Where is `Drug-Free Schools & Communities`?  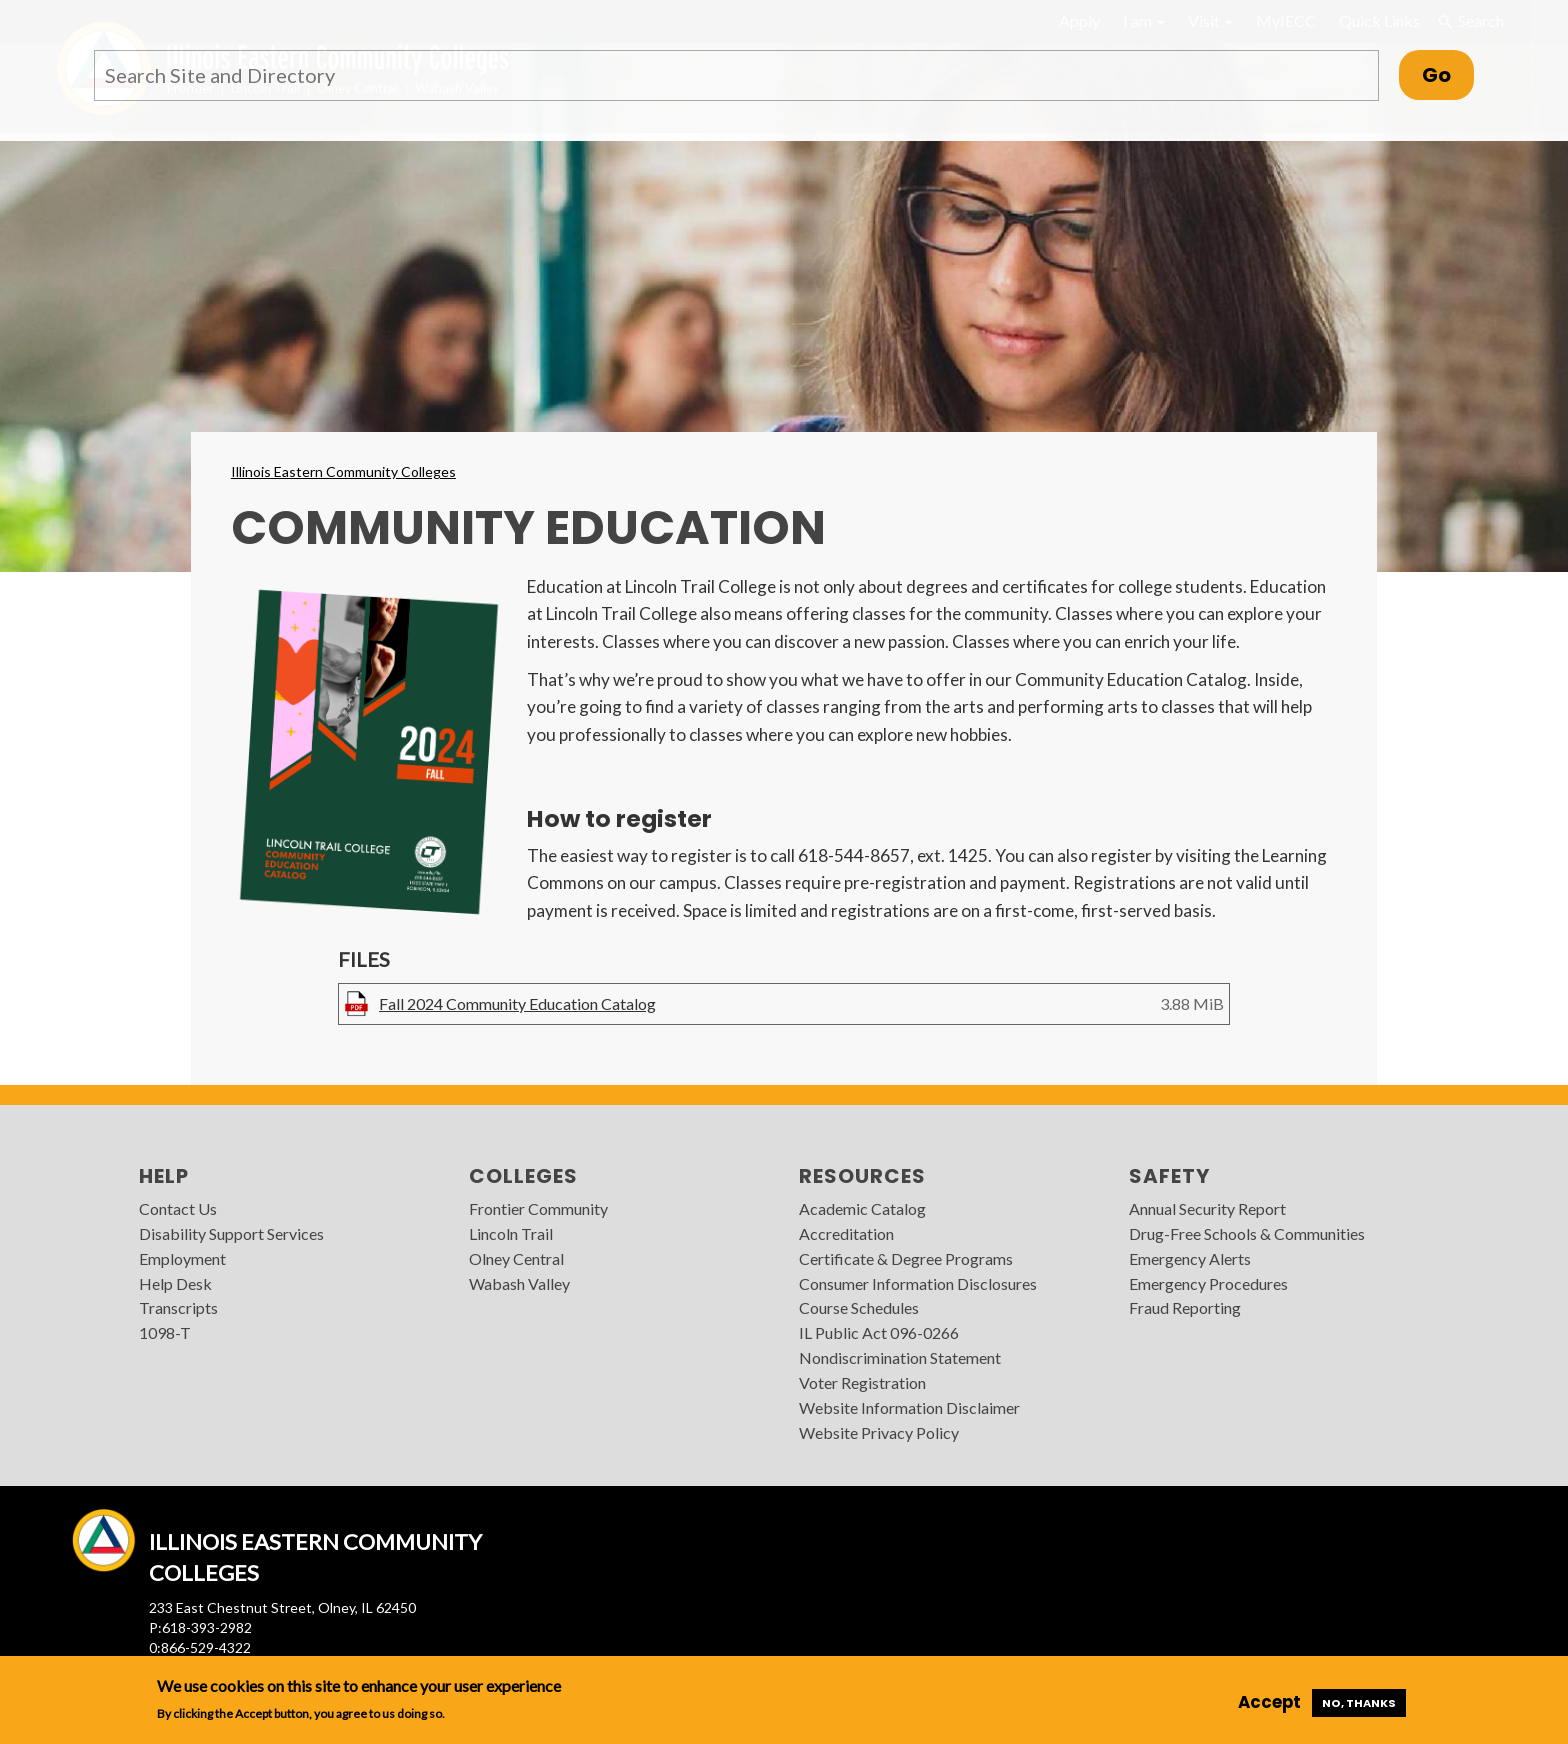 Drug-Free Schools & Communities is located at coordinates (1247, 1233).